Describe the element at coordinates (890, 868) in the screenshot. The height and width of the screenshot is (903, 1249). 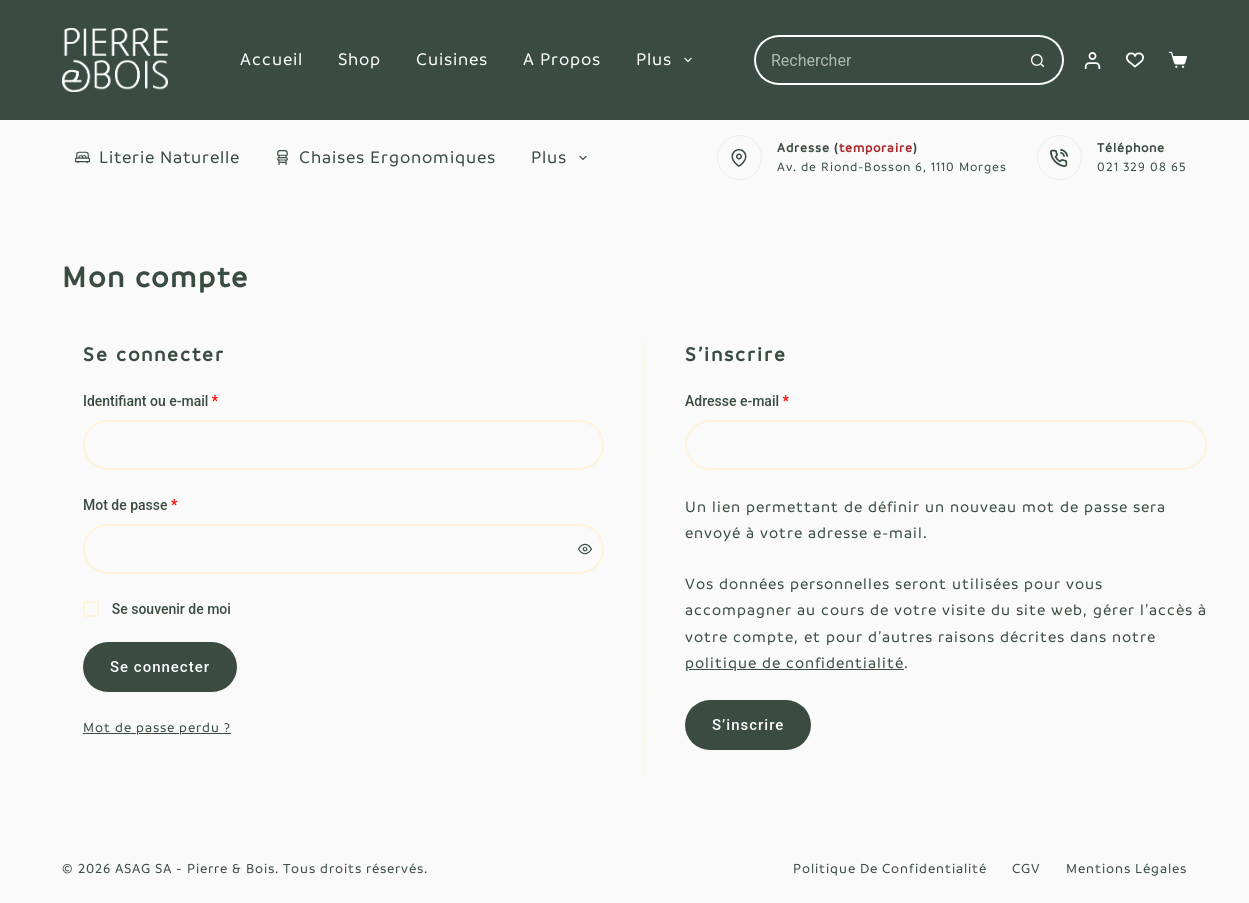
I see `Politique de confidentialité` at that location.